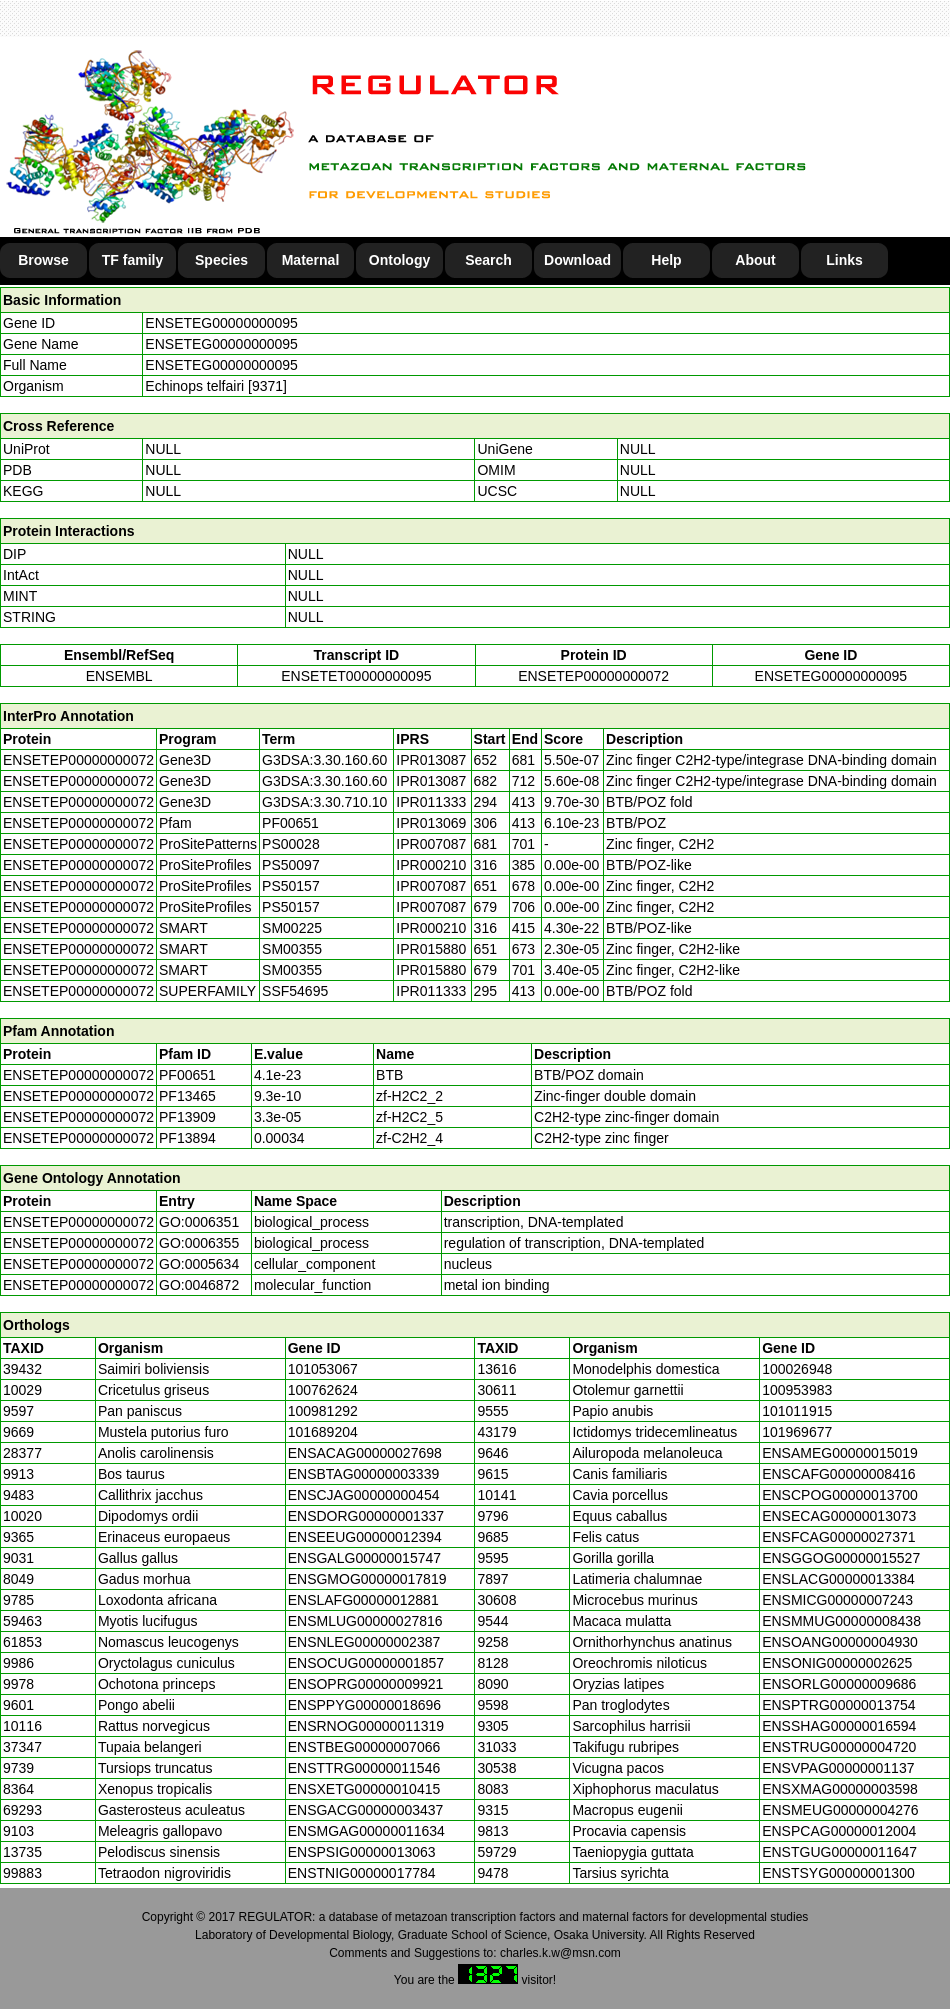  What do you see at coordinates (840, 1453) in the screenshot?
I see `ENSAMEG00000015019` at bounding box center [840, 1453].